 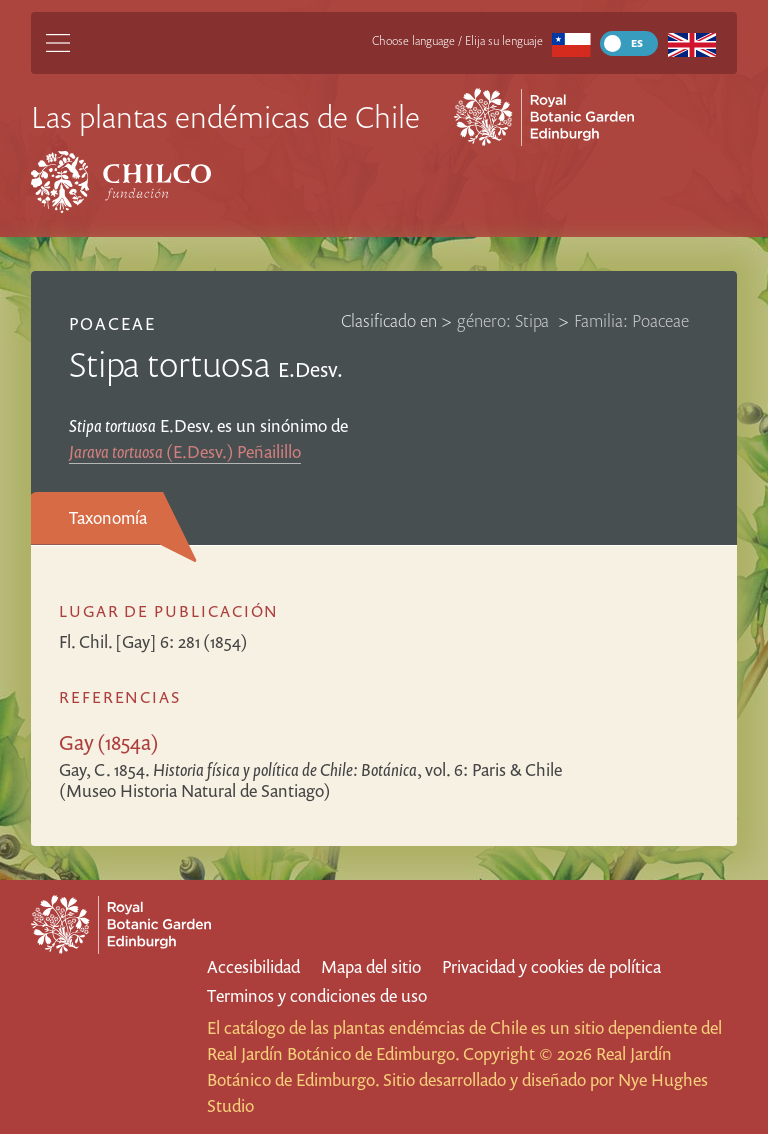 I want to click on género: Stipa, so click(x=505, y=320).